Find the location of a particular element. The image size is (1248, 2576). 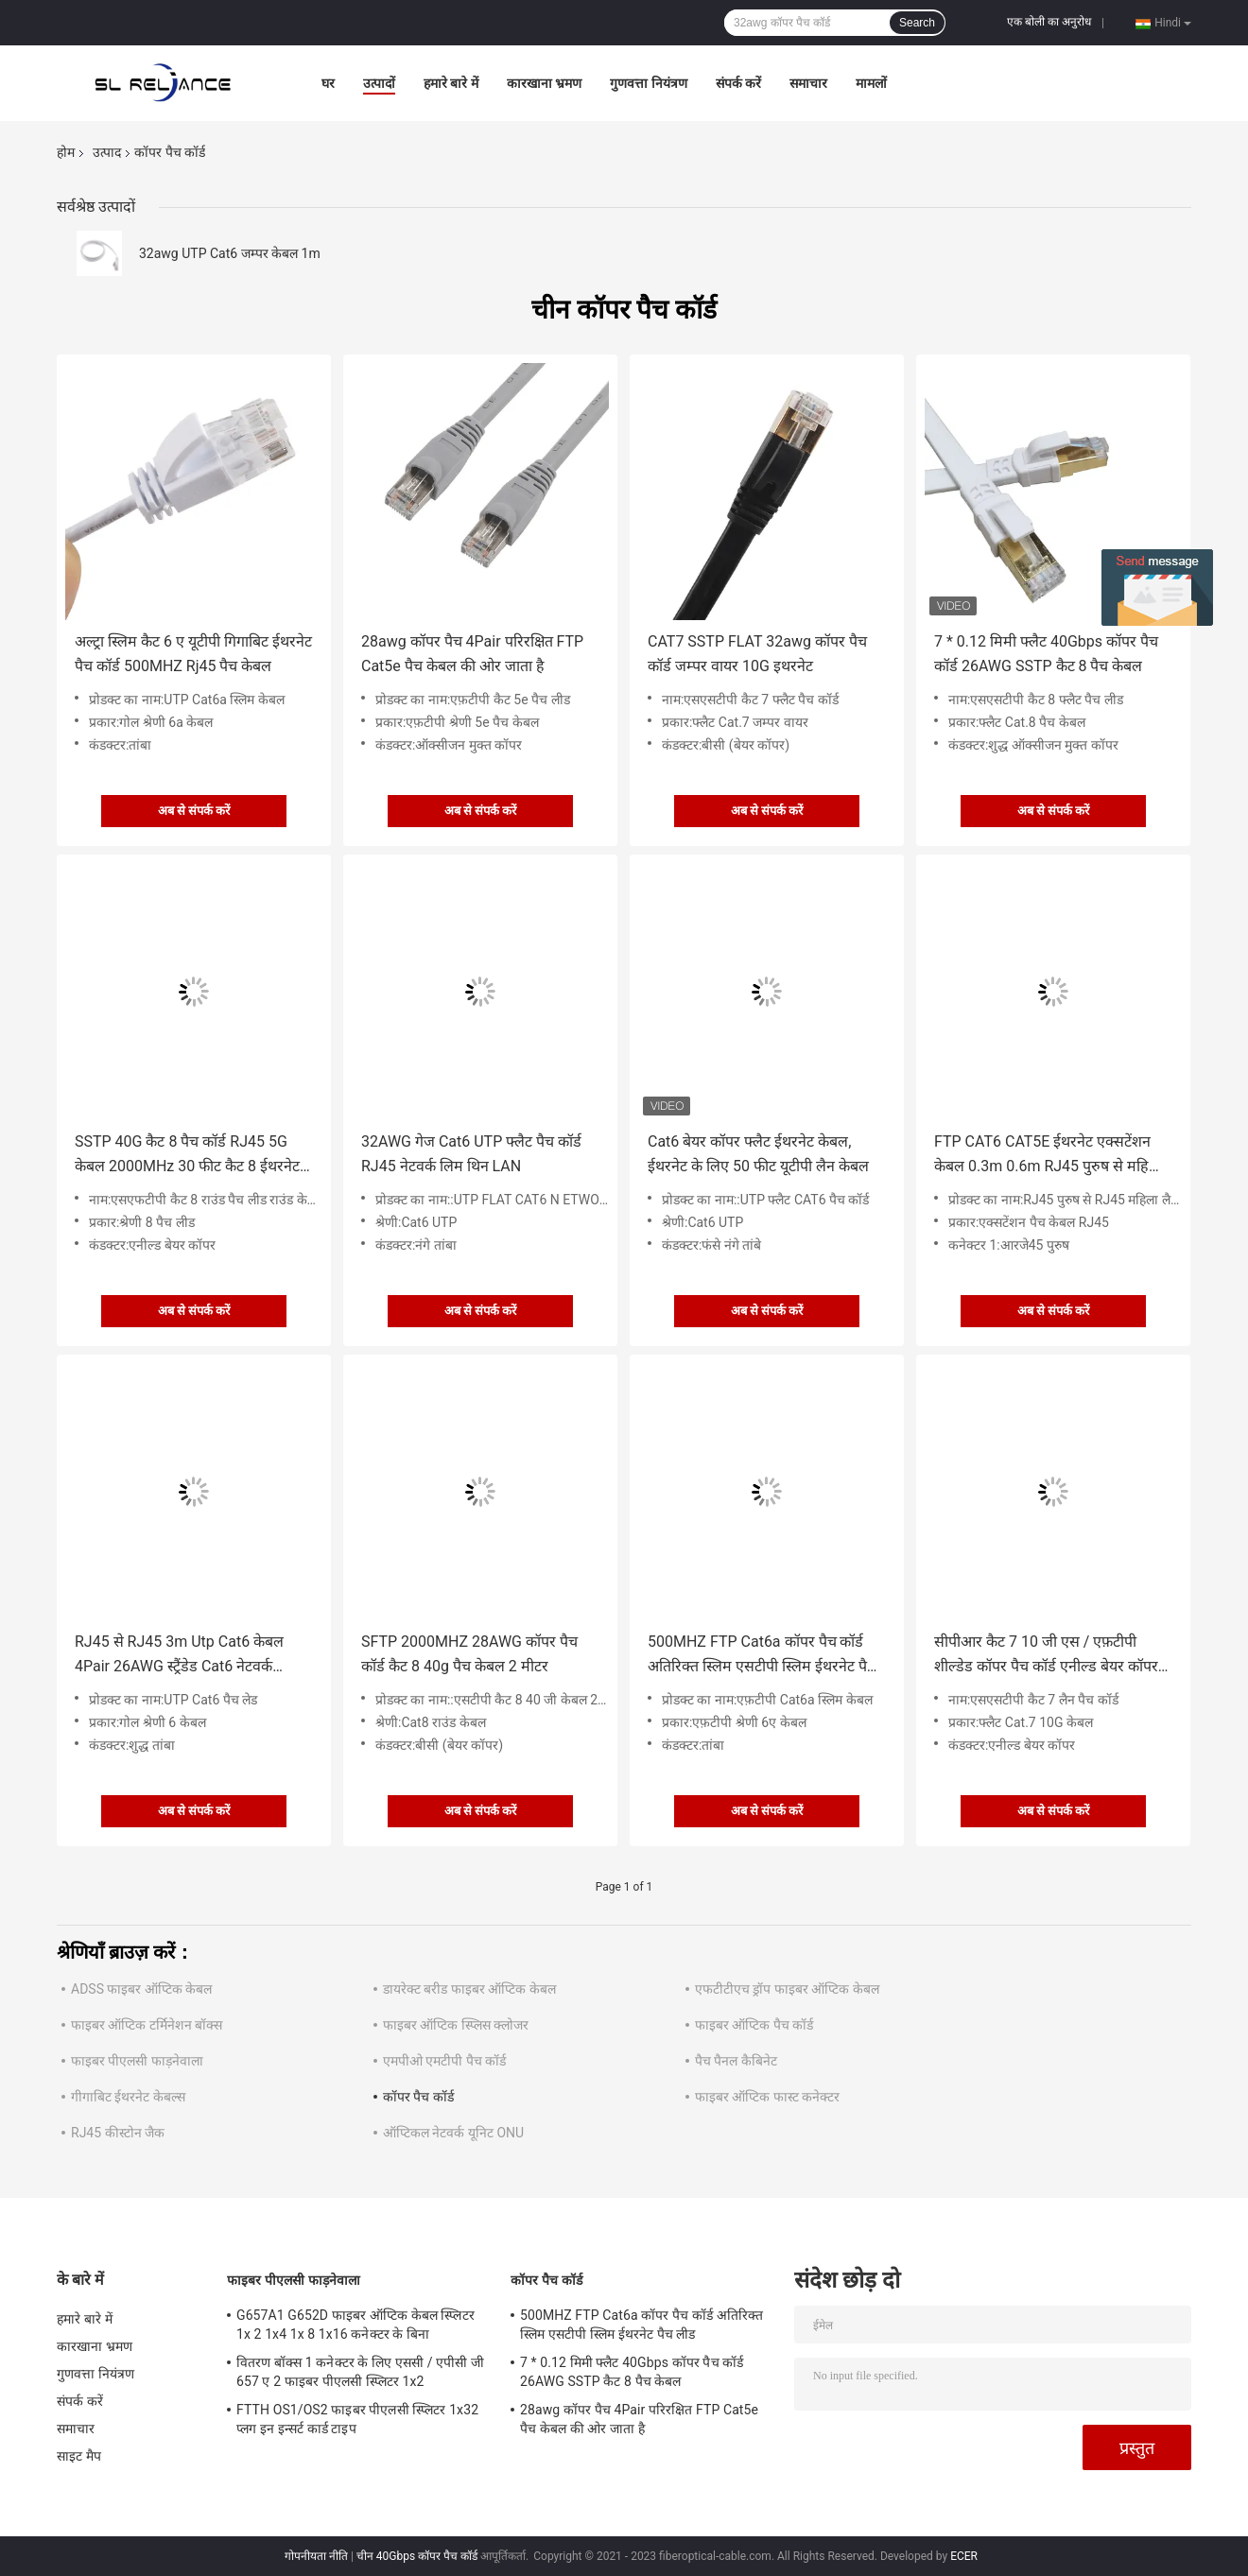

साइट मैप is located at coordinates (79, 2456).